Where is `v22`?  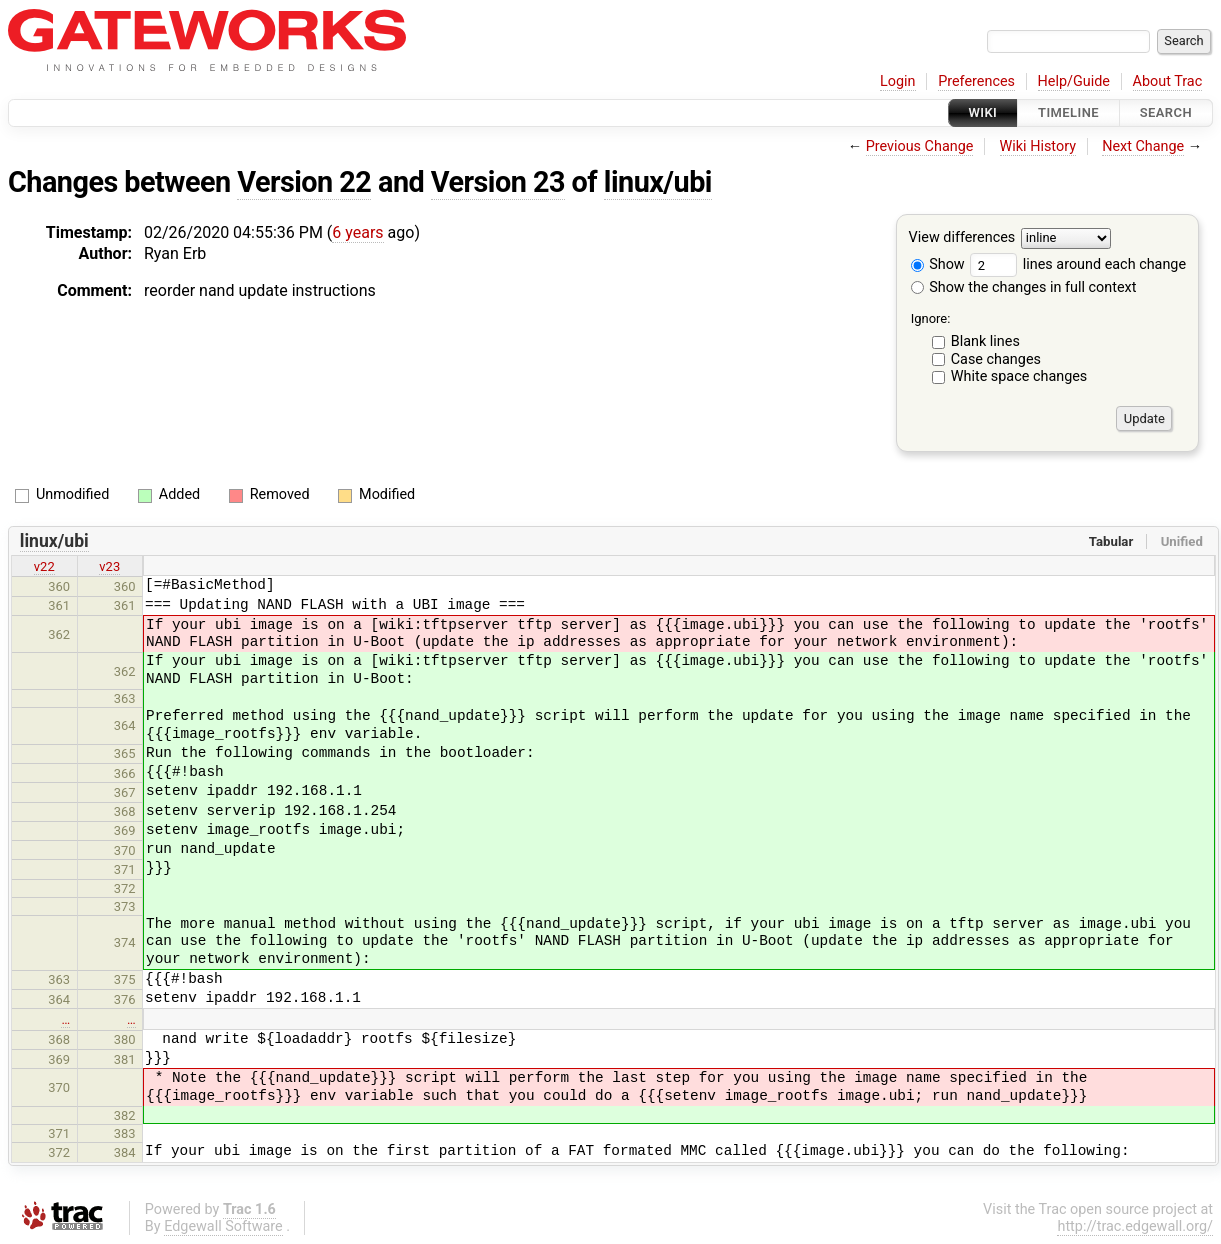
v22 is located at coordinates (44, 566).